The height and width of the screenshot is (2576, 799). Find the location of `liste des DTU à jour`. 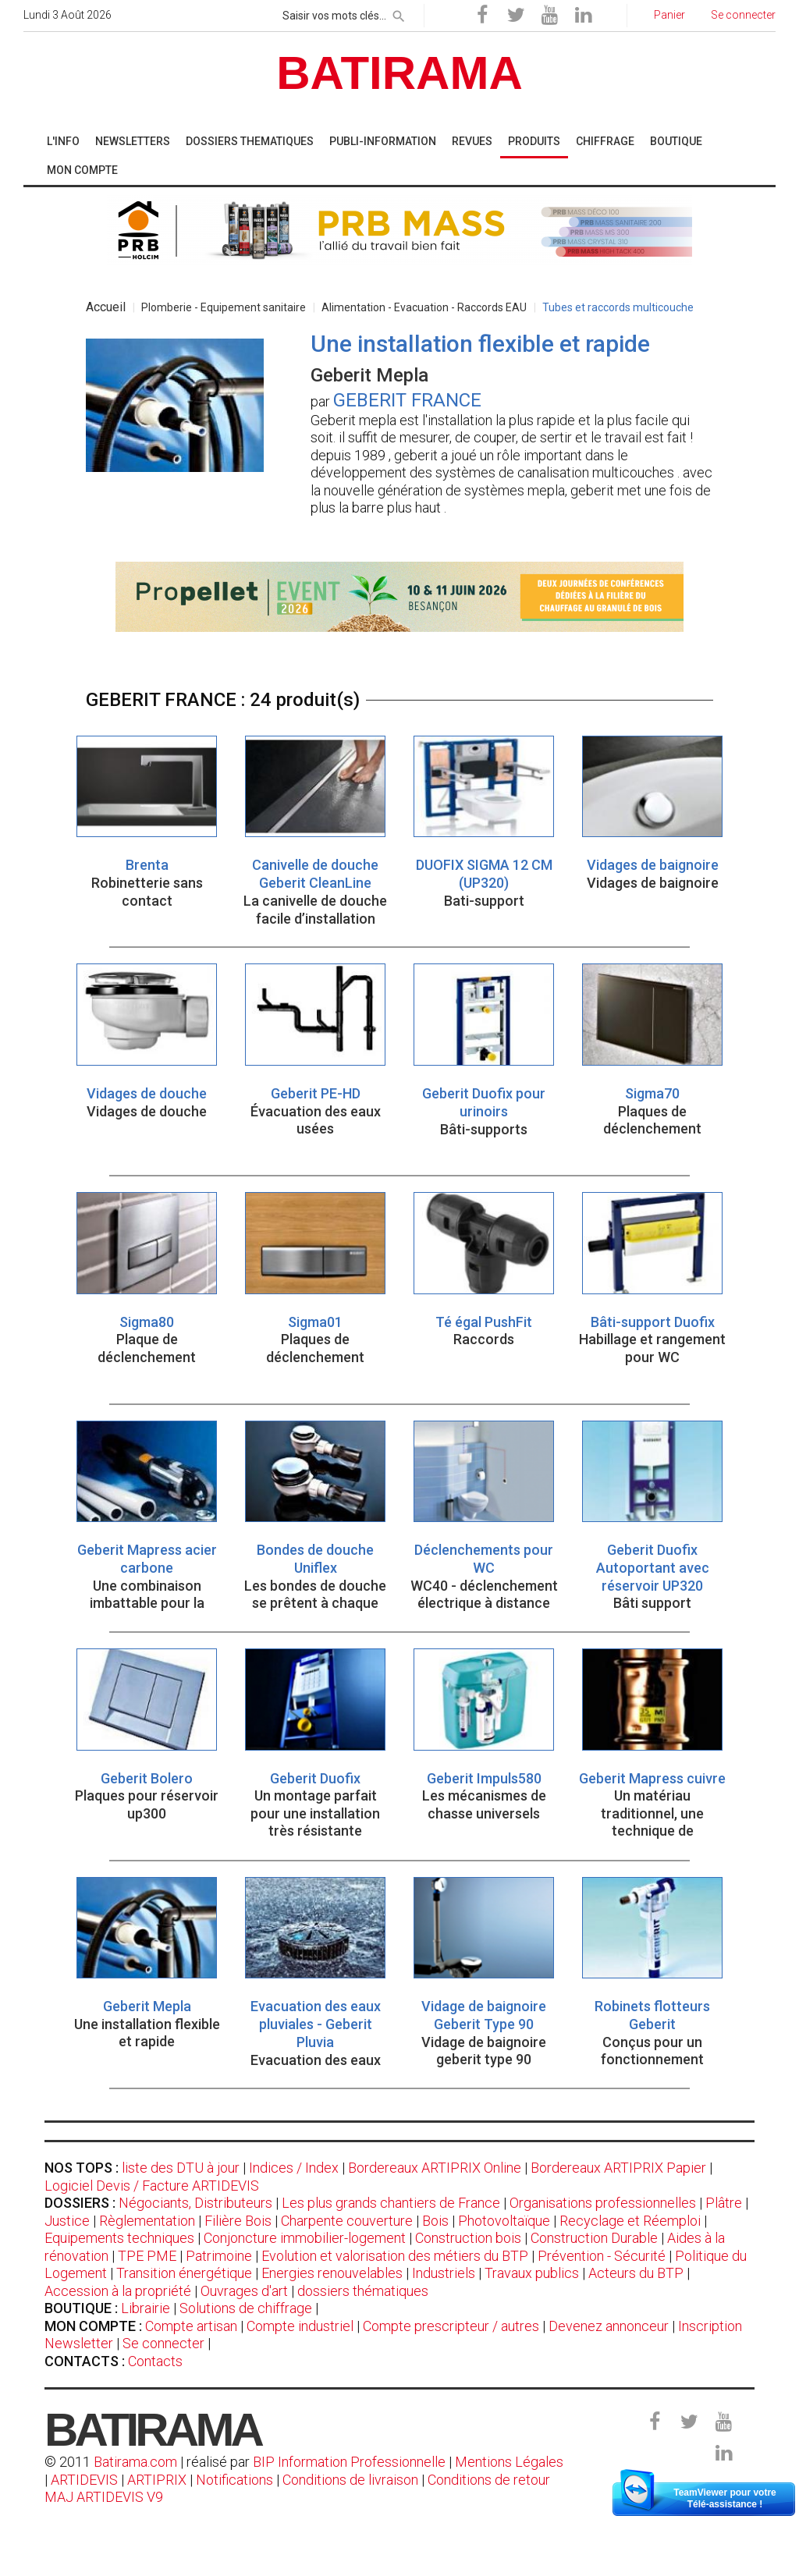

liste des DTU à jour is located at coordinates (181, 2167).